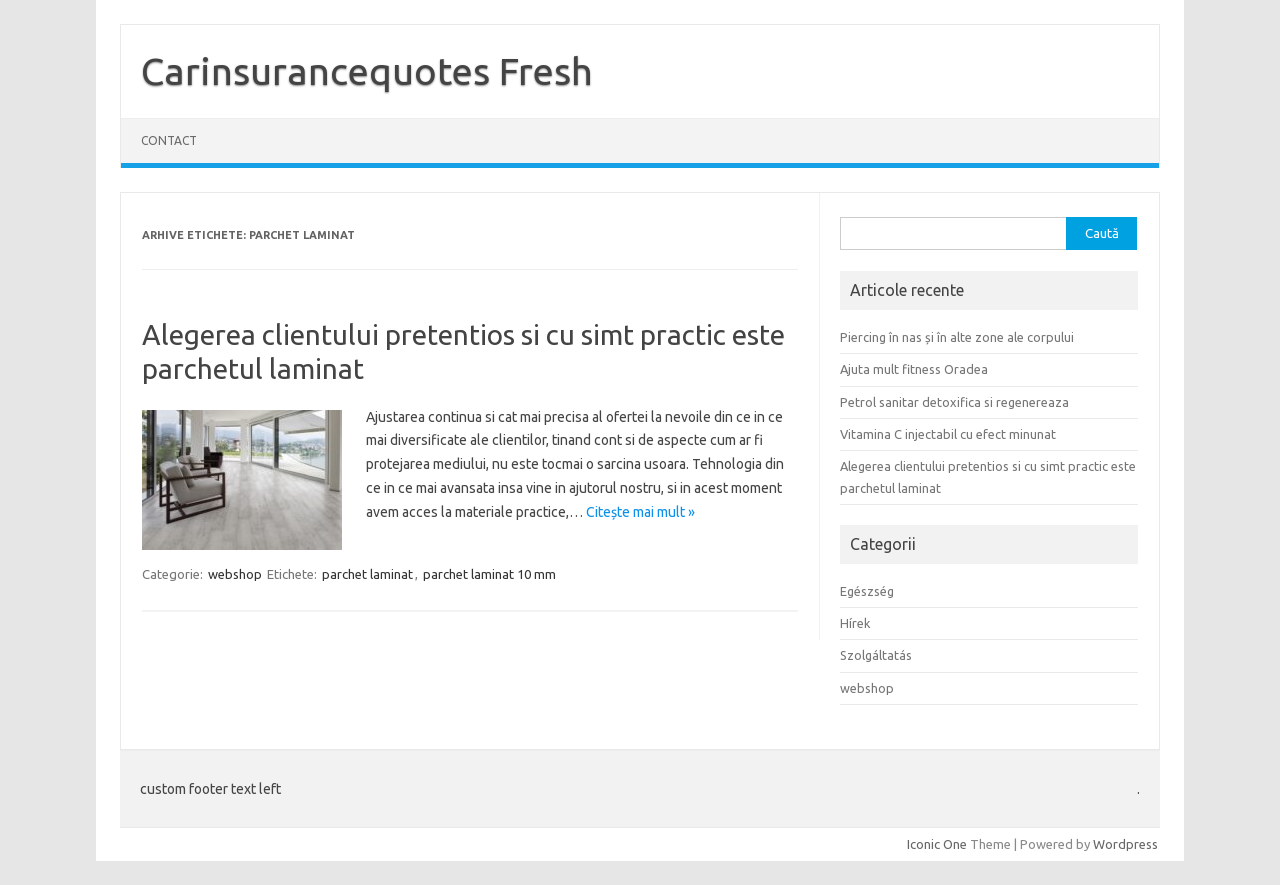 Image resolution: width=1280 pixels, height=885 pixels. I want to click on Egészség, so click(867, 591).